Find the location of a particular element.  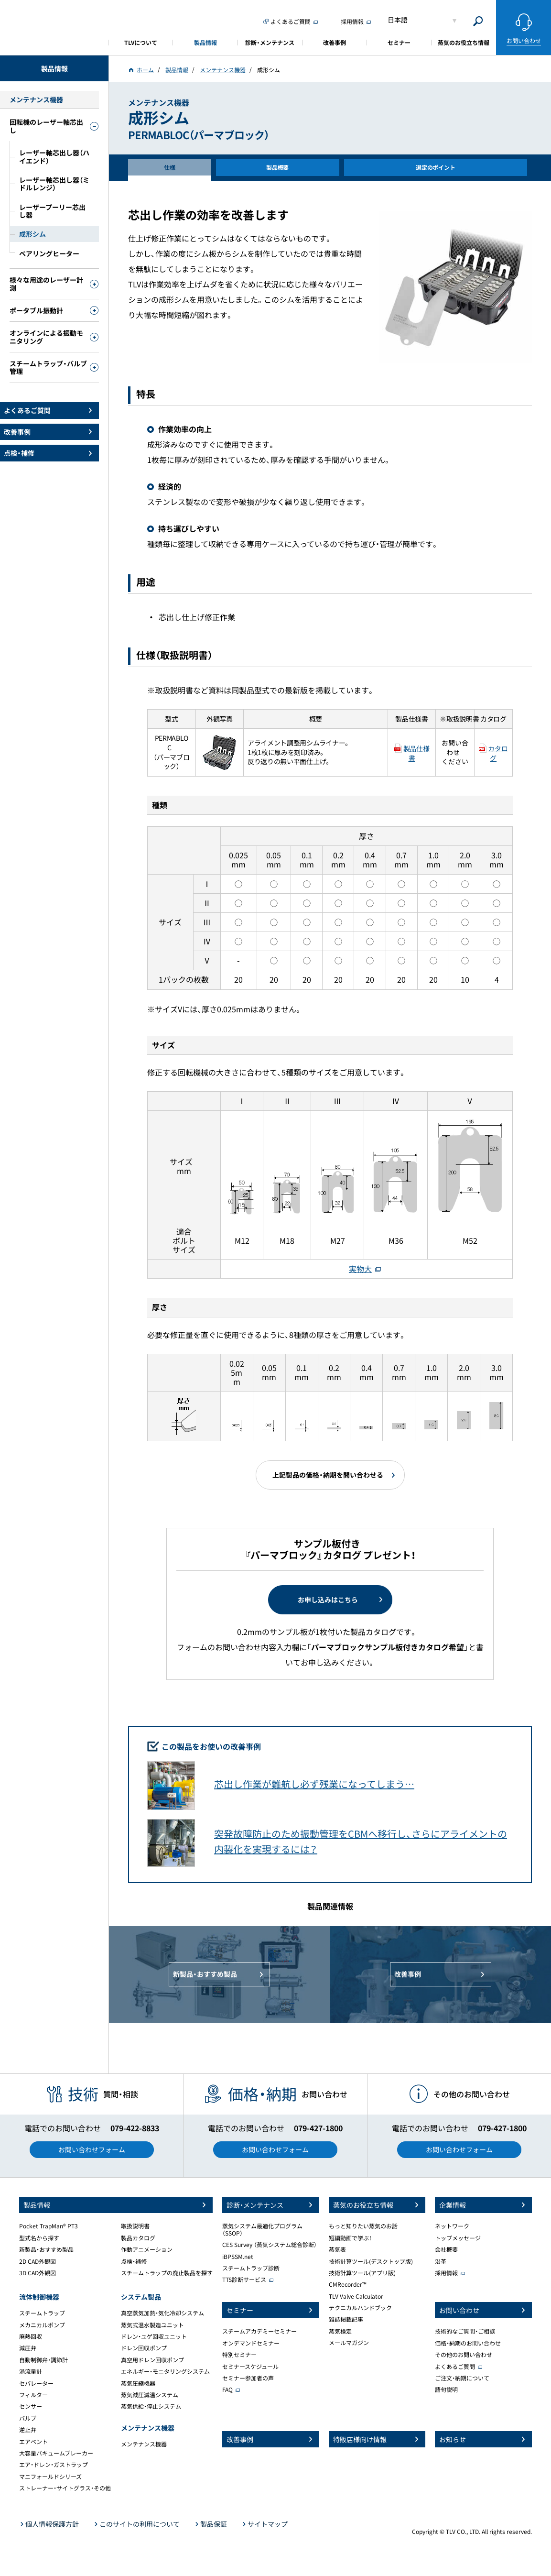

セパレーター is located at coordinates (36, 2383).